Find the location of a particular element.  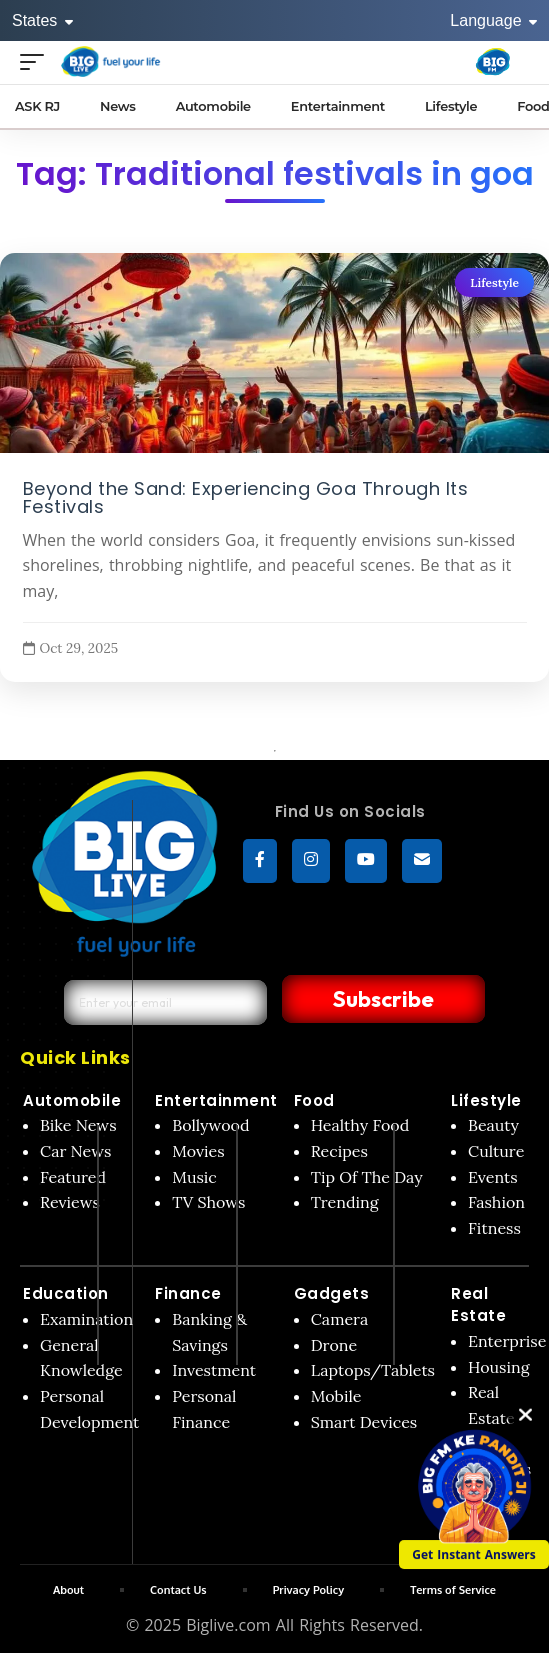

Fashion is located at coordinates (496, 1202).